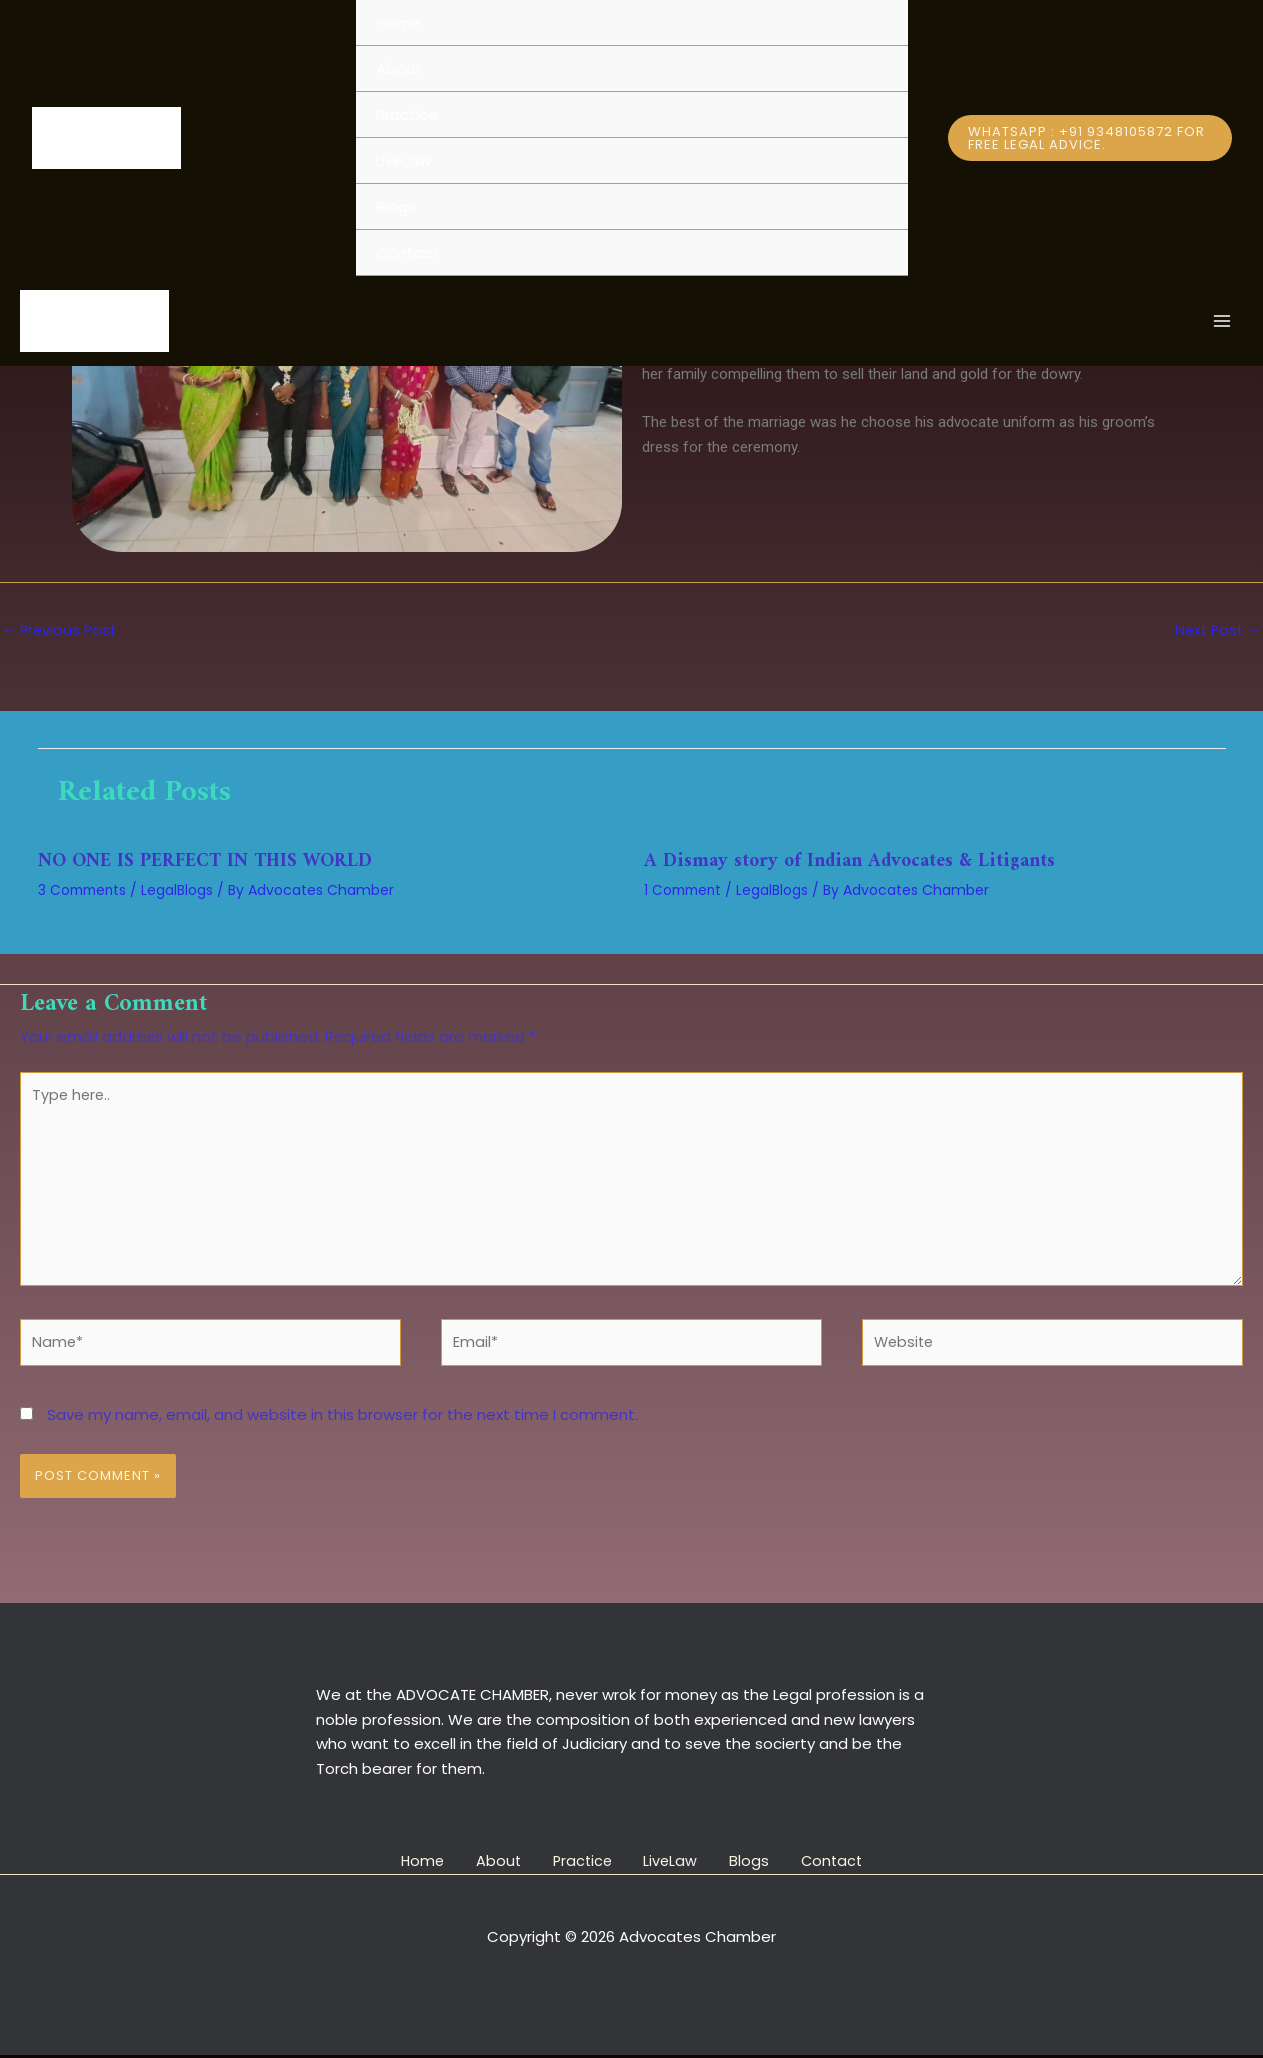 This screenshot has width=1263, height=2058. Describe the element at coordinates (407, 114) in the screenshot. I see `Practice` at that location.